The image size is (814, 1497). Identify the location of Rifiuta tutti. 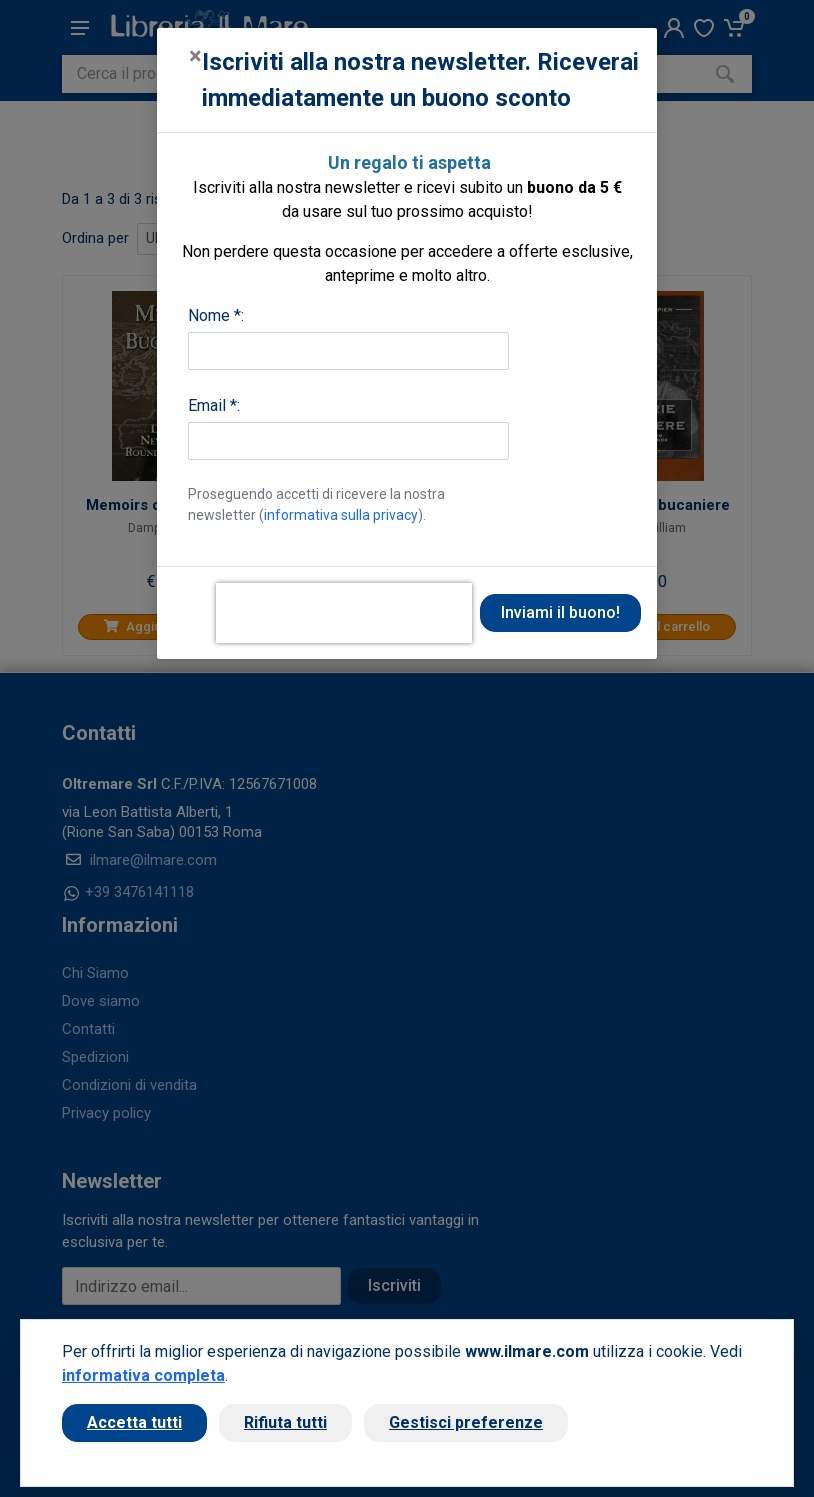
(285, 1422).